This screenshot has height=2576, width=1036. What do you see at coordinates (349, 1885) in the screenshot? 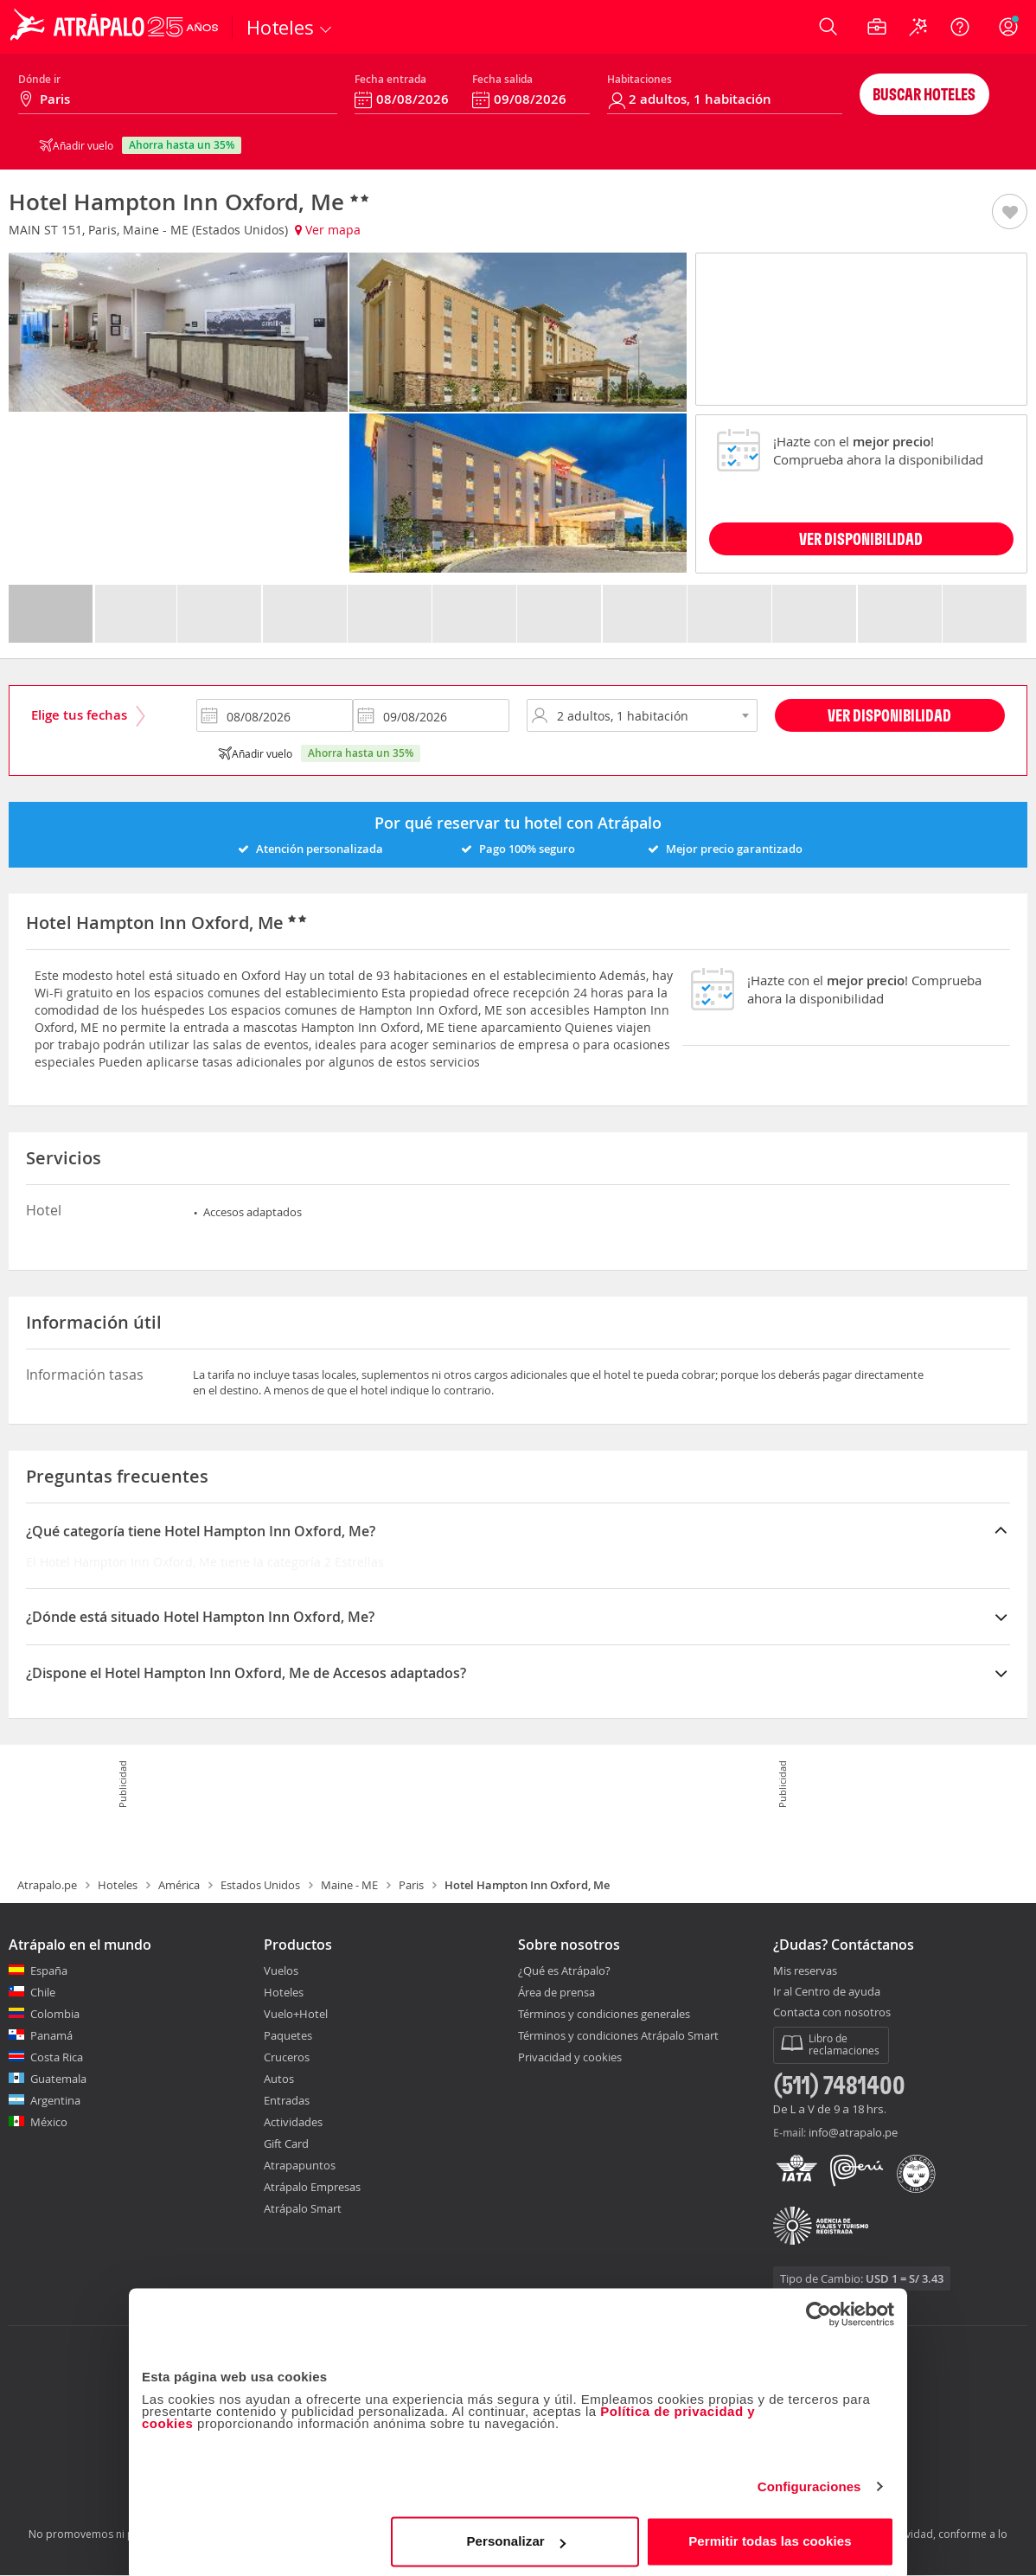
I see `Maine - ME` at bounding box center [349, 1885].